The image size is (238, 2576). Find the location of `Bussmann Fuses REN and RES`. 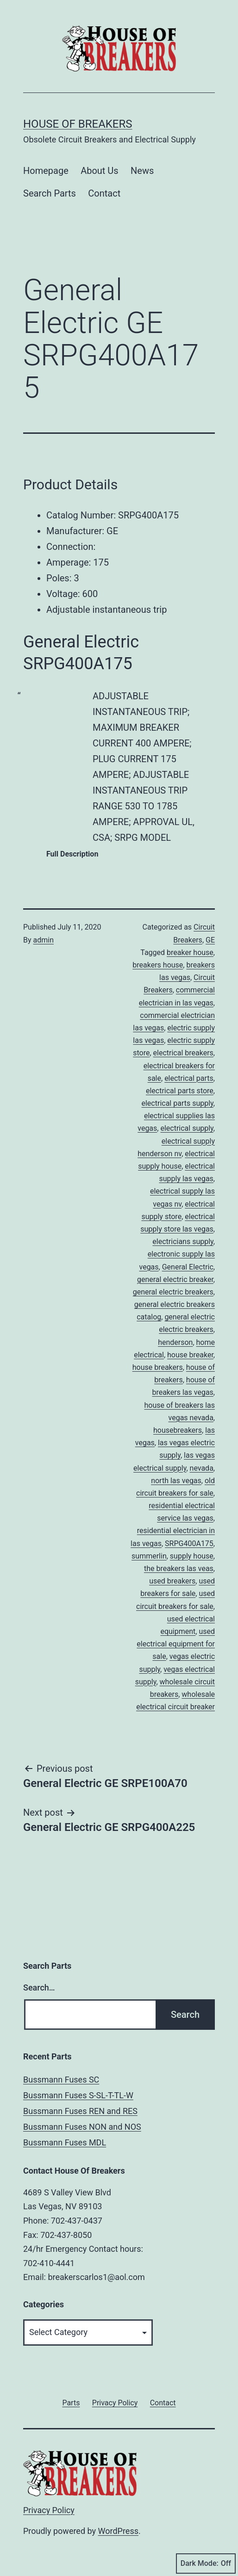

Bussmann Fuses REN and RES is located at coordinates (80, 2111).